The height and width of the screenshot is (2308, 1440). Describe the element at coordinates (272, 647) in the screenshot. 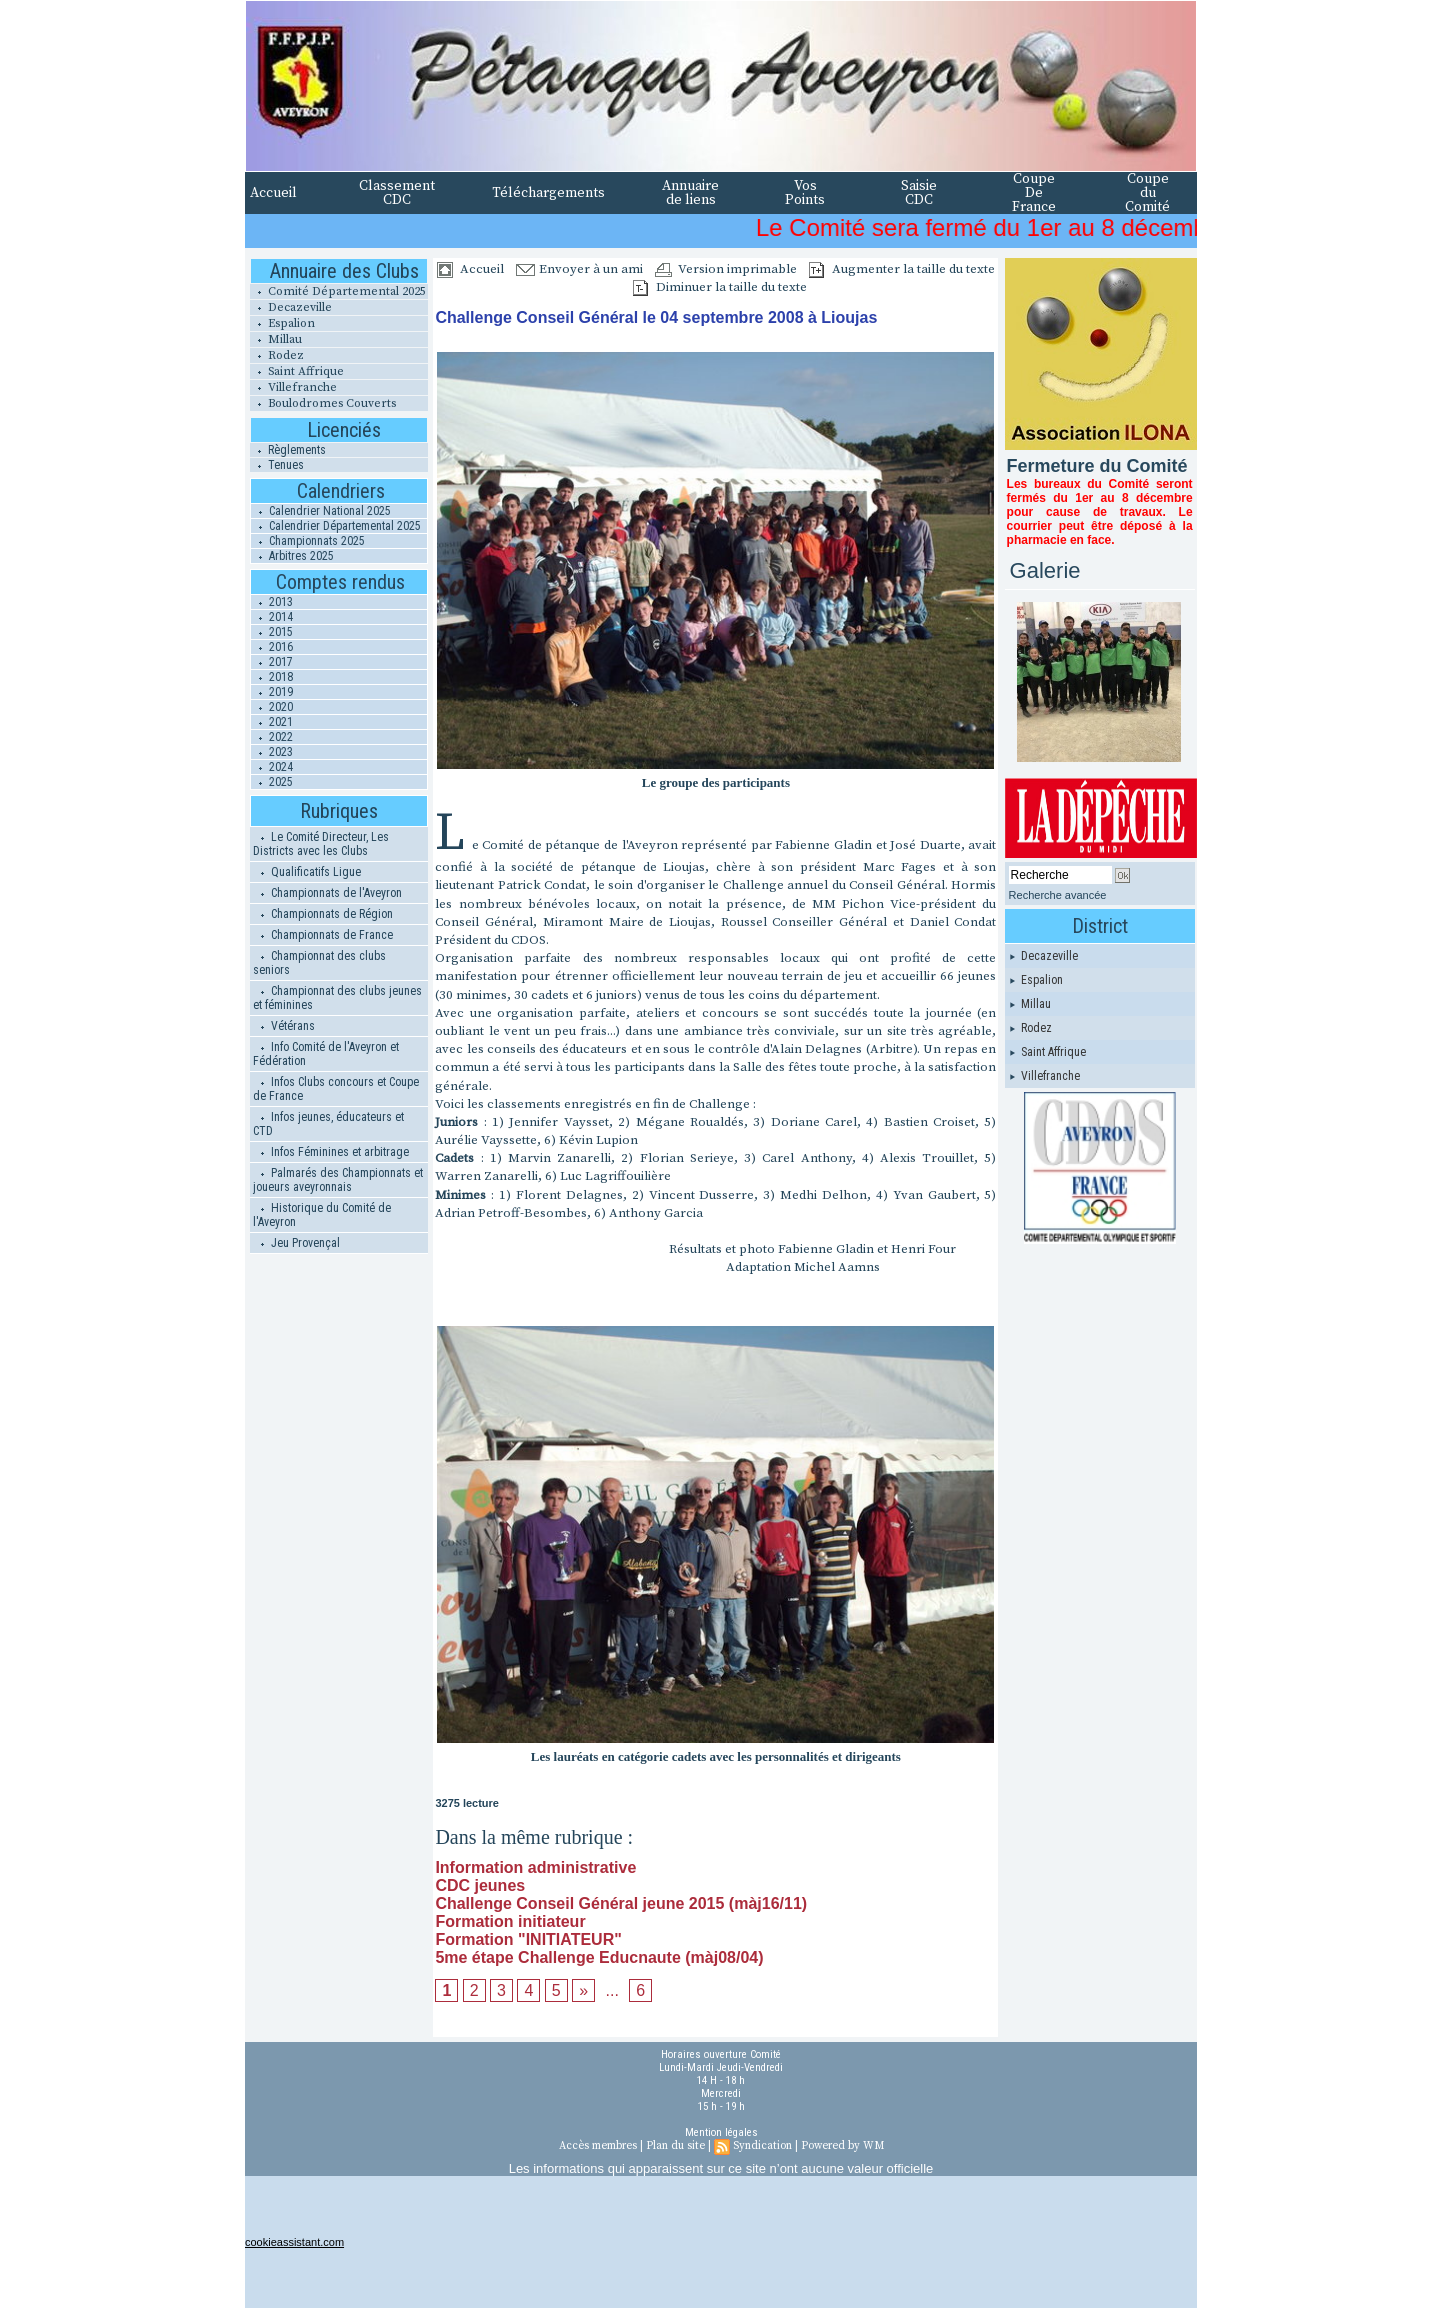

I see `2016` at that location.